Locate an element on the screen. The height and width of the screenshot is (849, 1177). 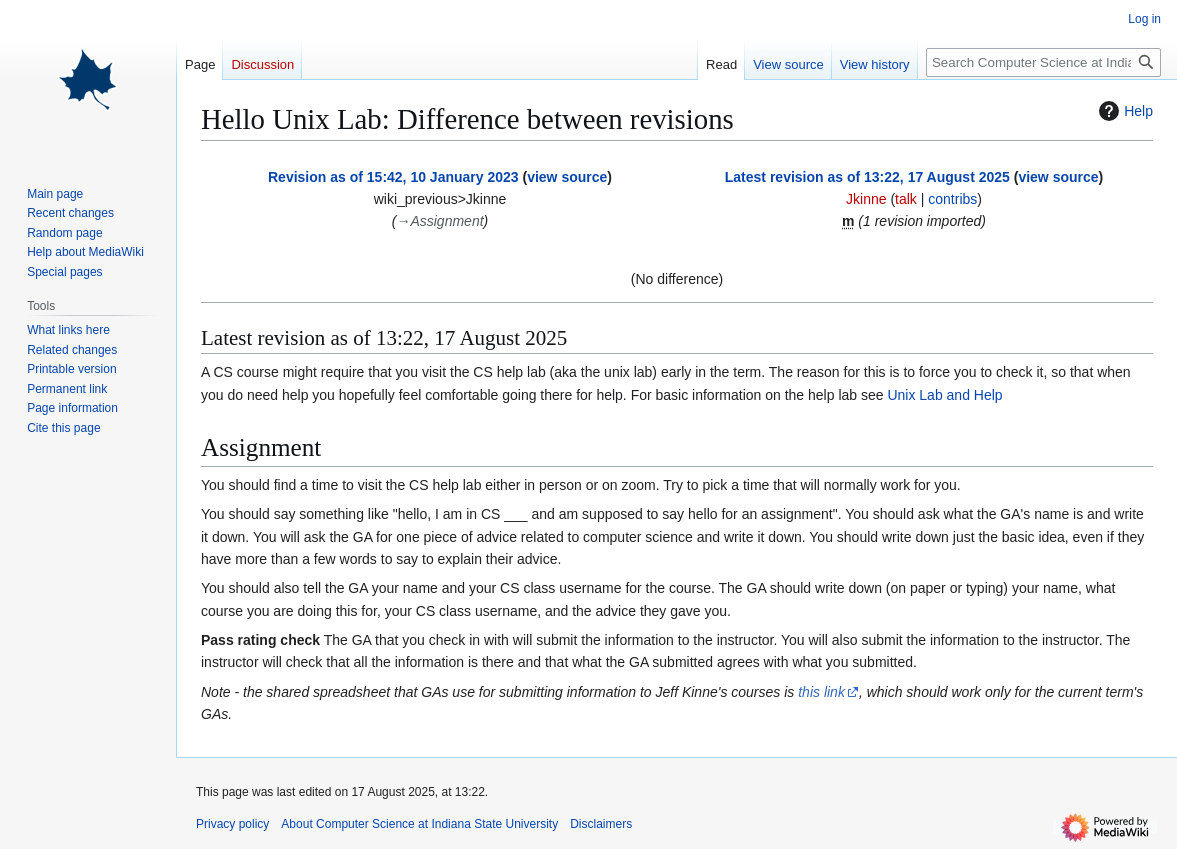
Help is located at coordinates (1123, 111).